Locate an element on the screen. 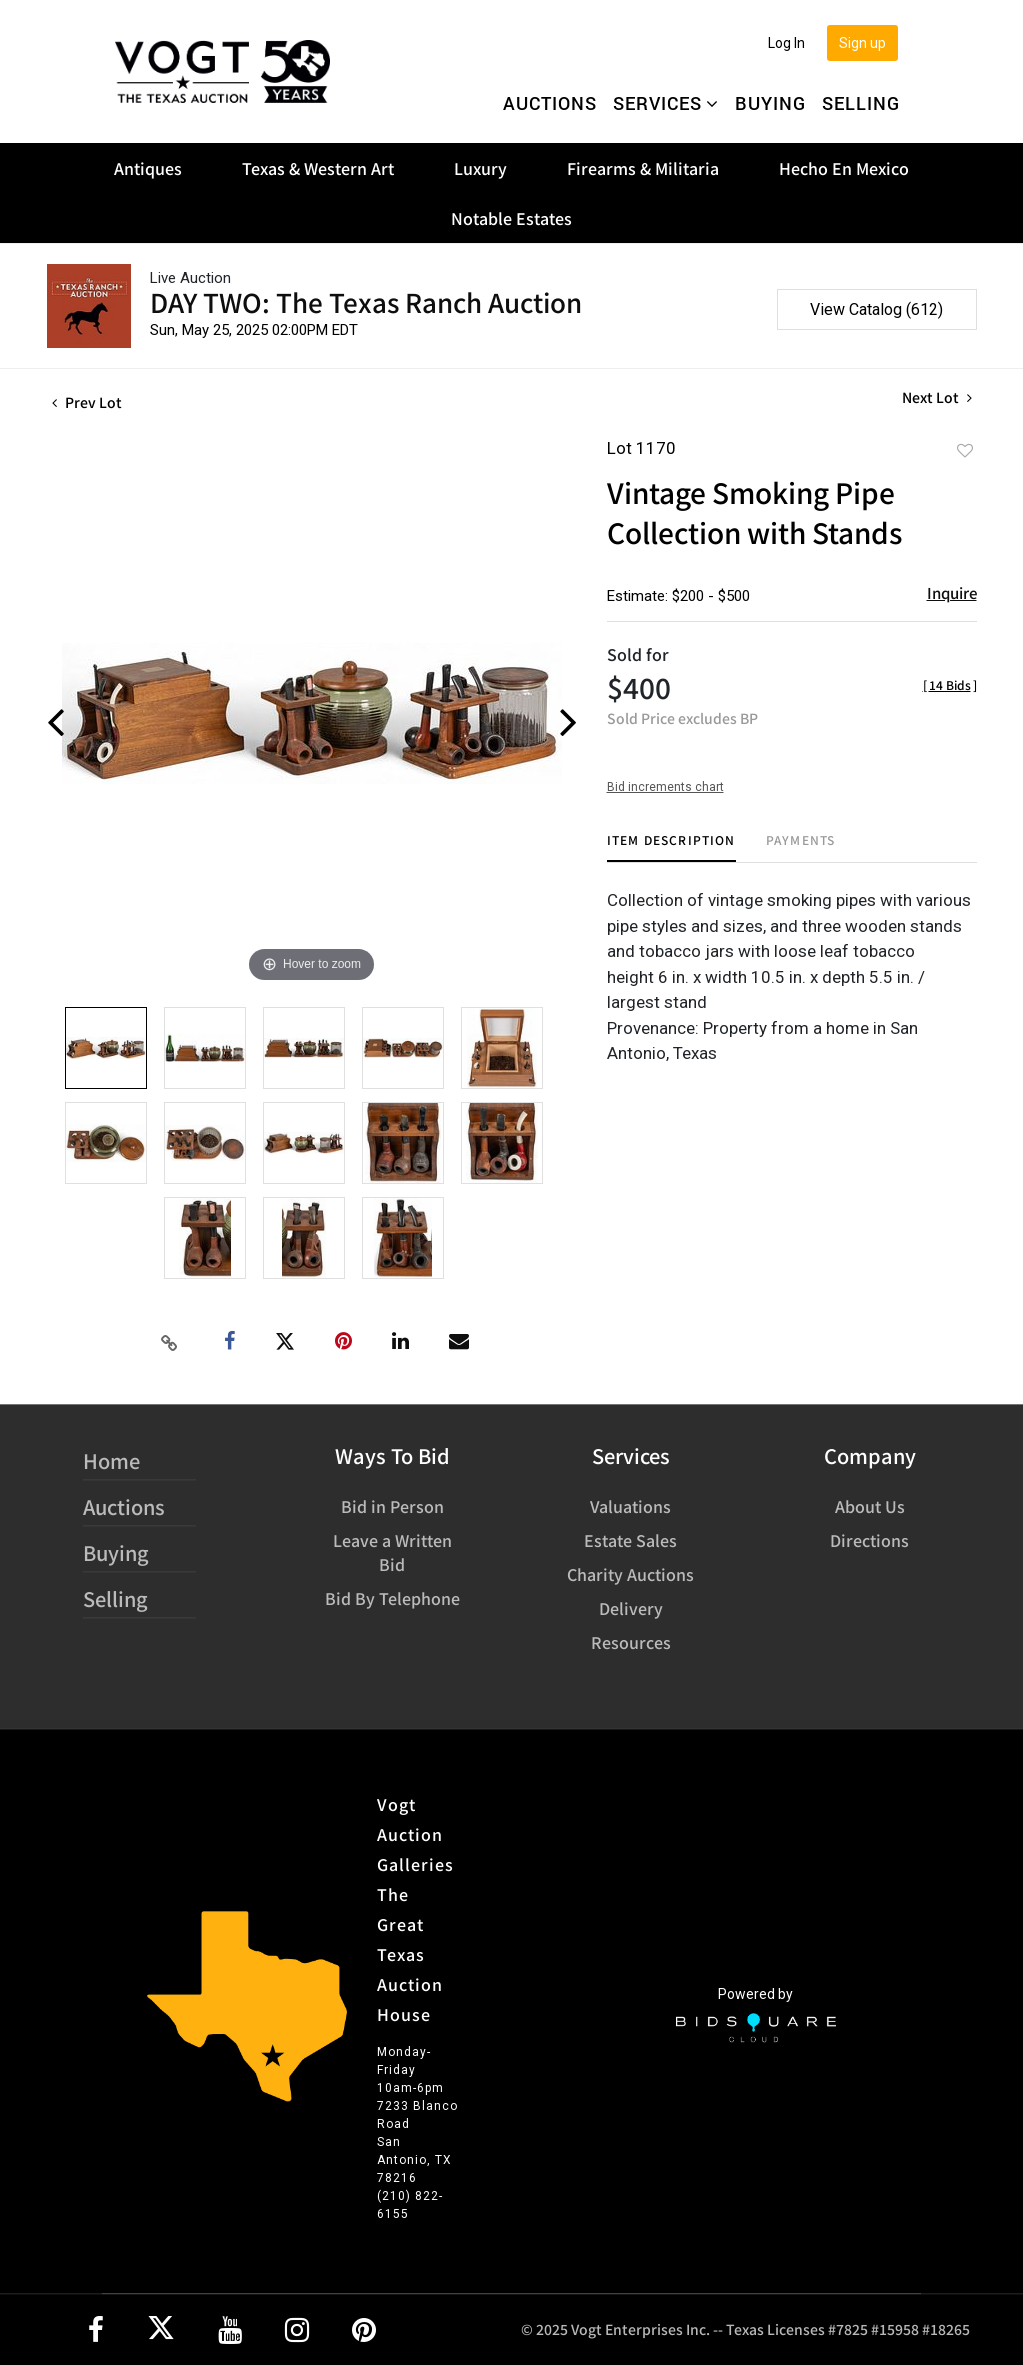 The width and height of the screenshot is (1023, 2365). [Copy link to clipboard] is located at coordinates (169, 1342).